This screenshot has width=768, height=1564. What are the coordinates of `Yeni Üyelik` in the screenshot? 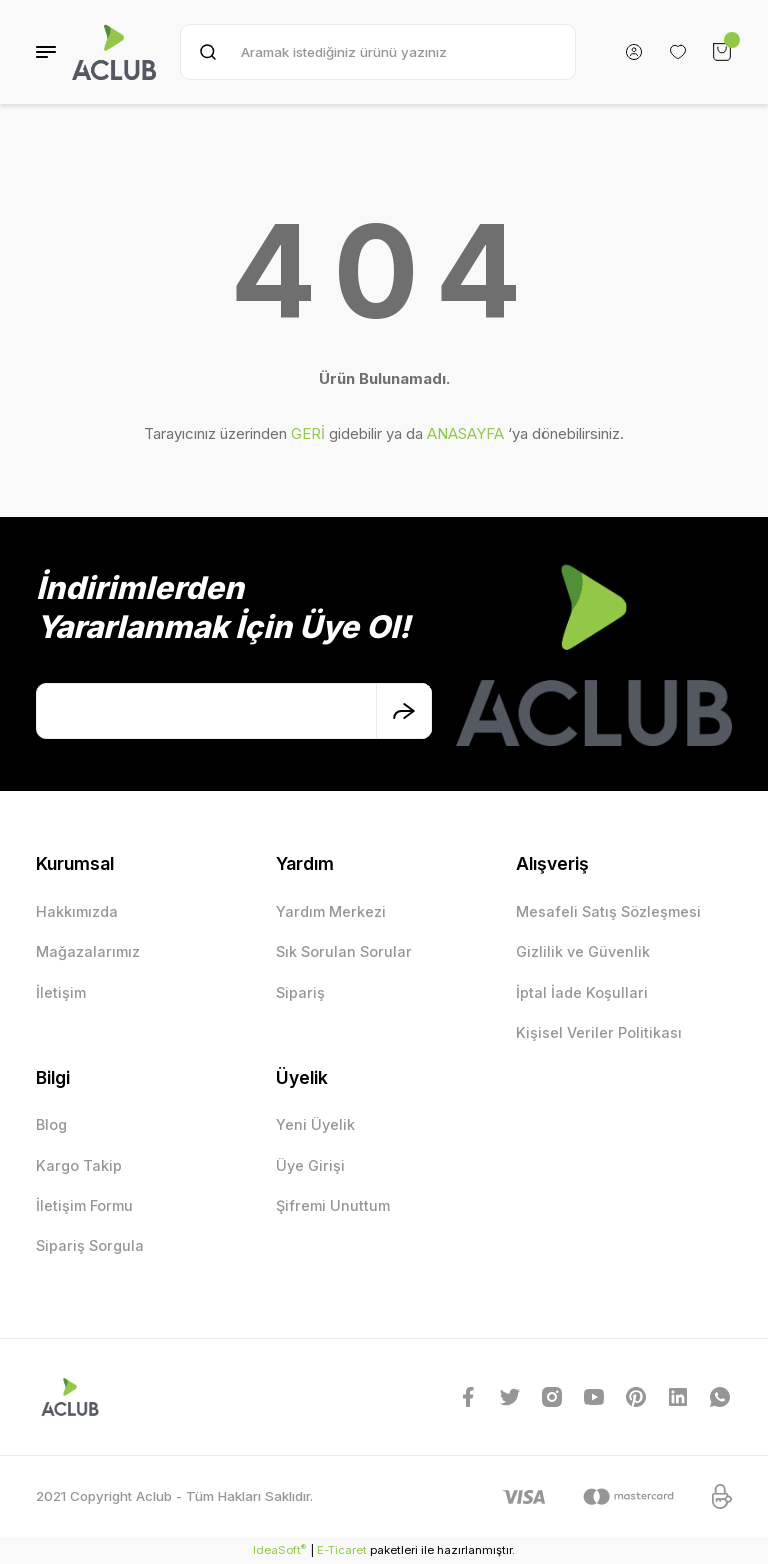 It's located at (315, 1124).